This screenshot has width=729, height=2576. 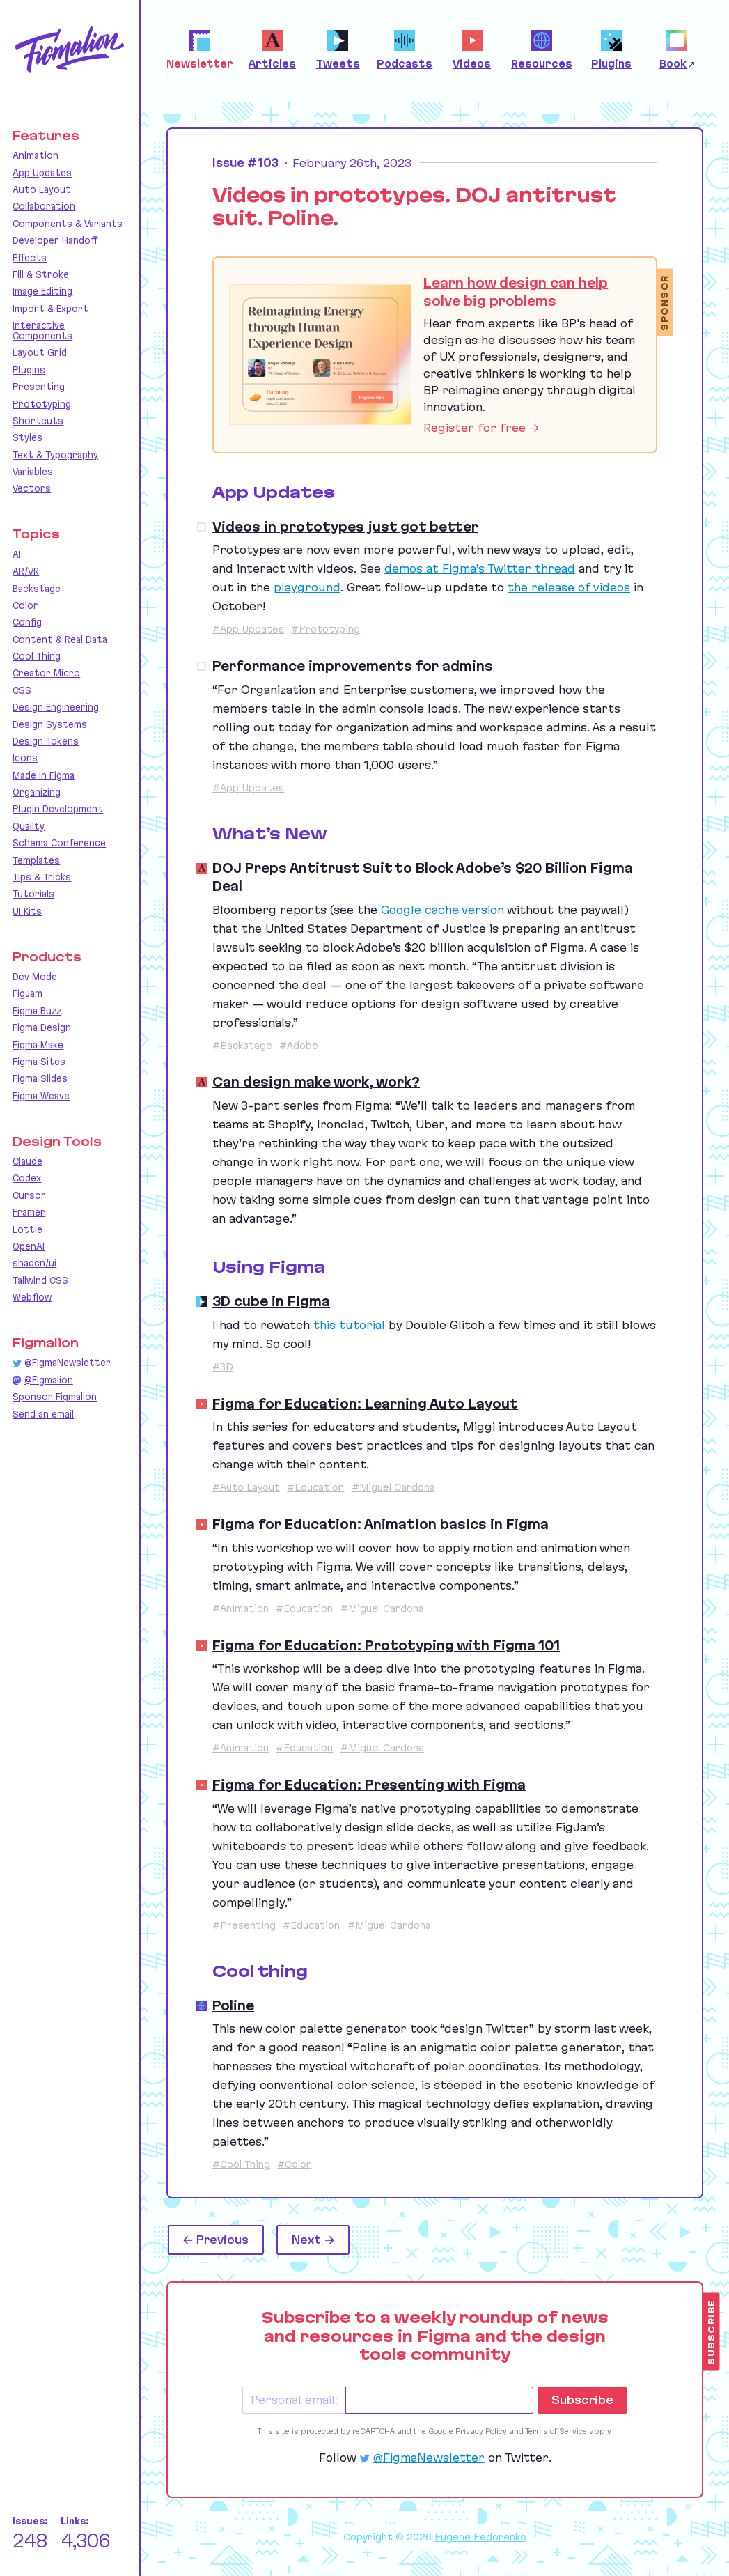 I want to click on Send an email, so click(x=43, y=1414).